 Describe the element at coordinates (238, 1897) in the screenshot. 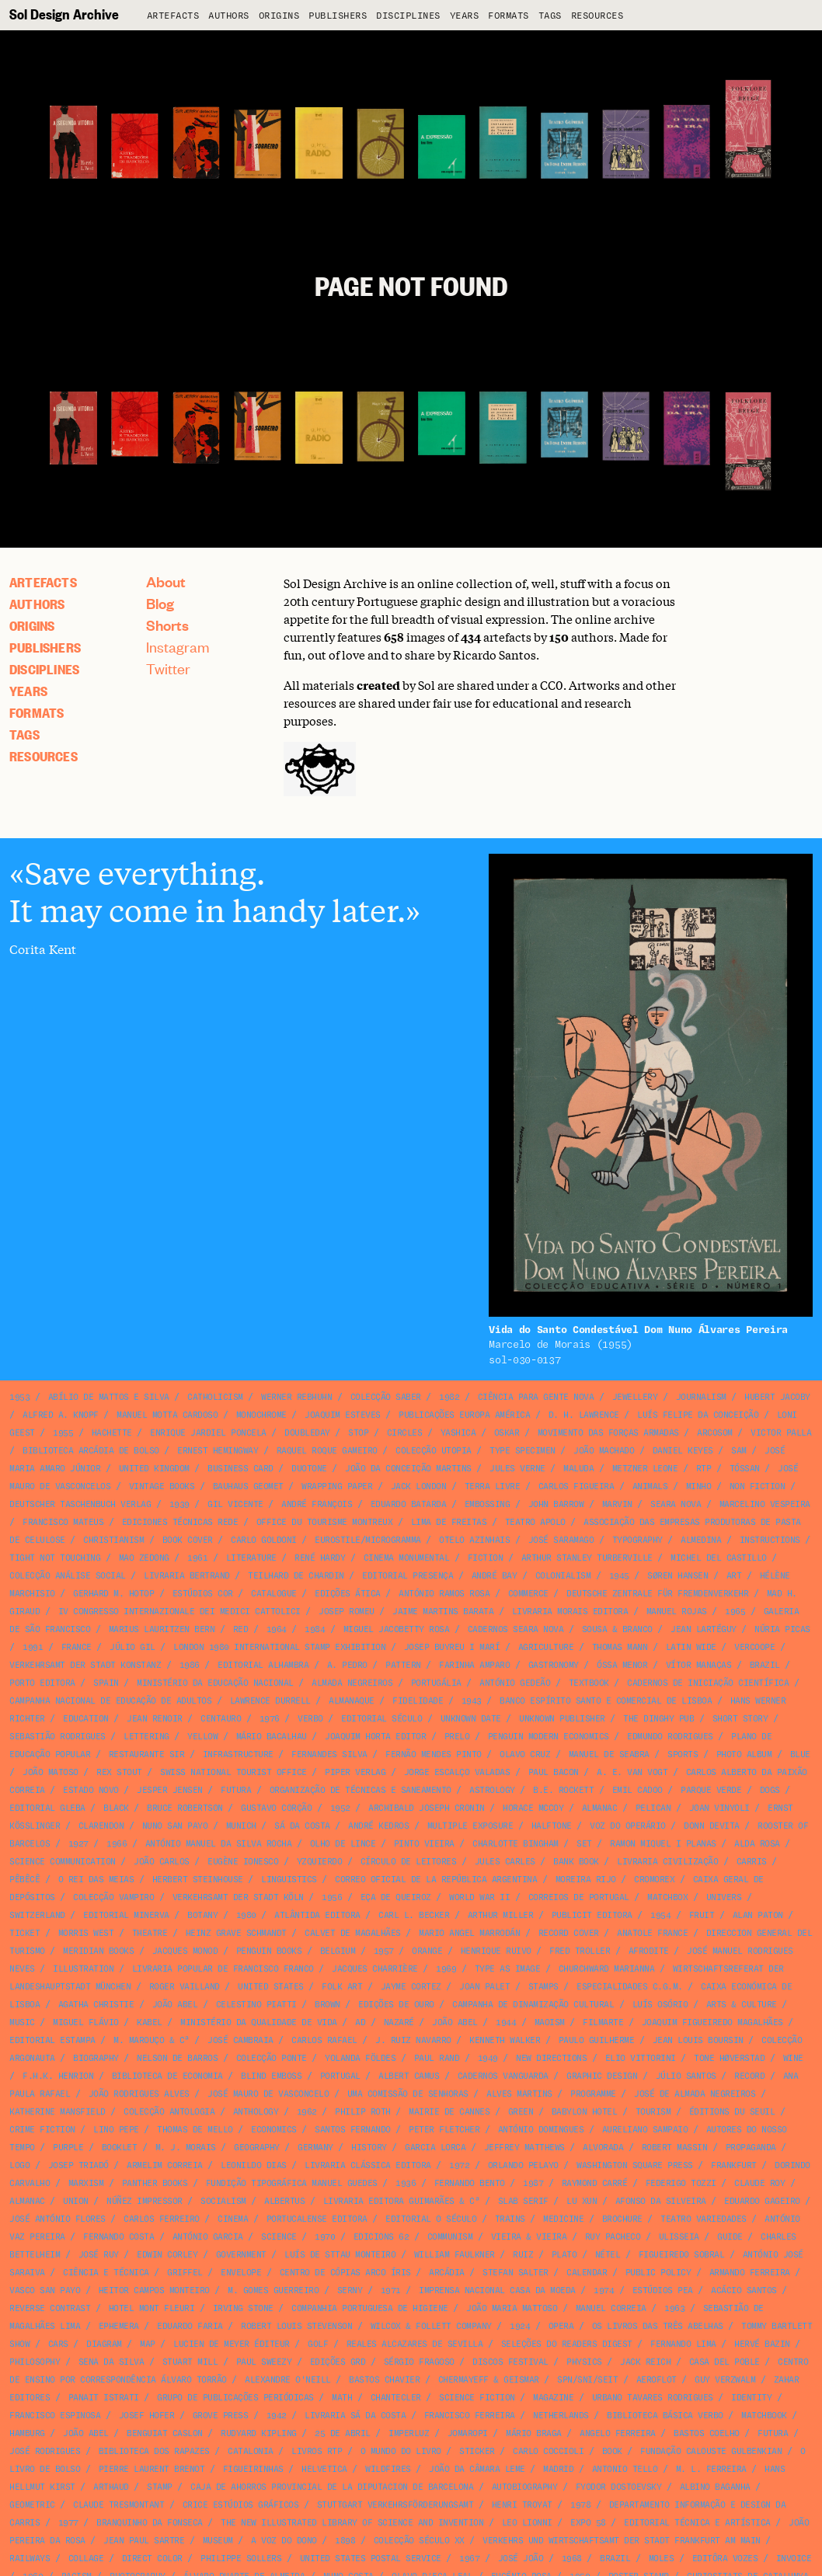

I see `Verkehrsamt der Stadt Köln` at that location.